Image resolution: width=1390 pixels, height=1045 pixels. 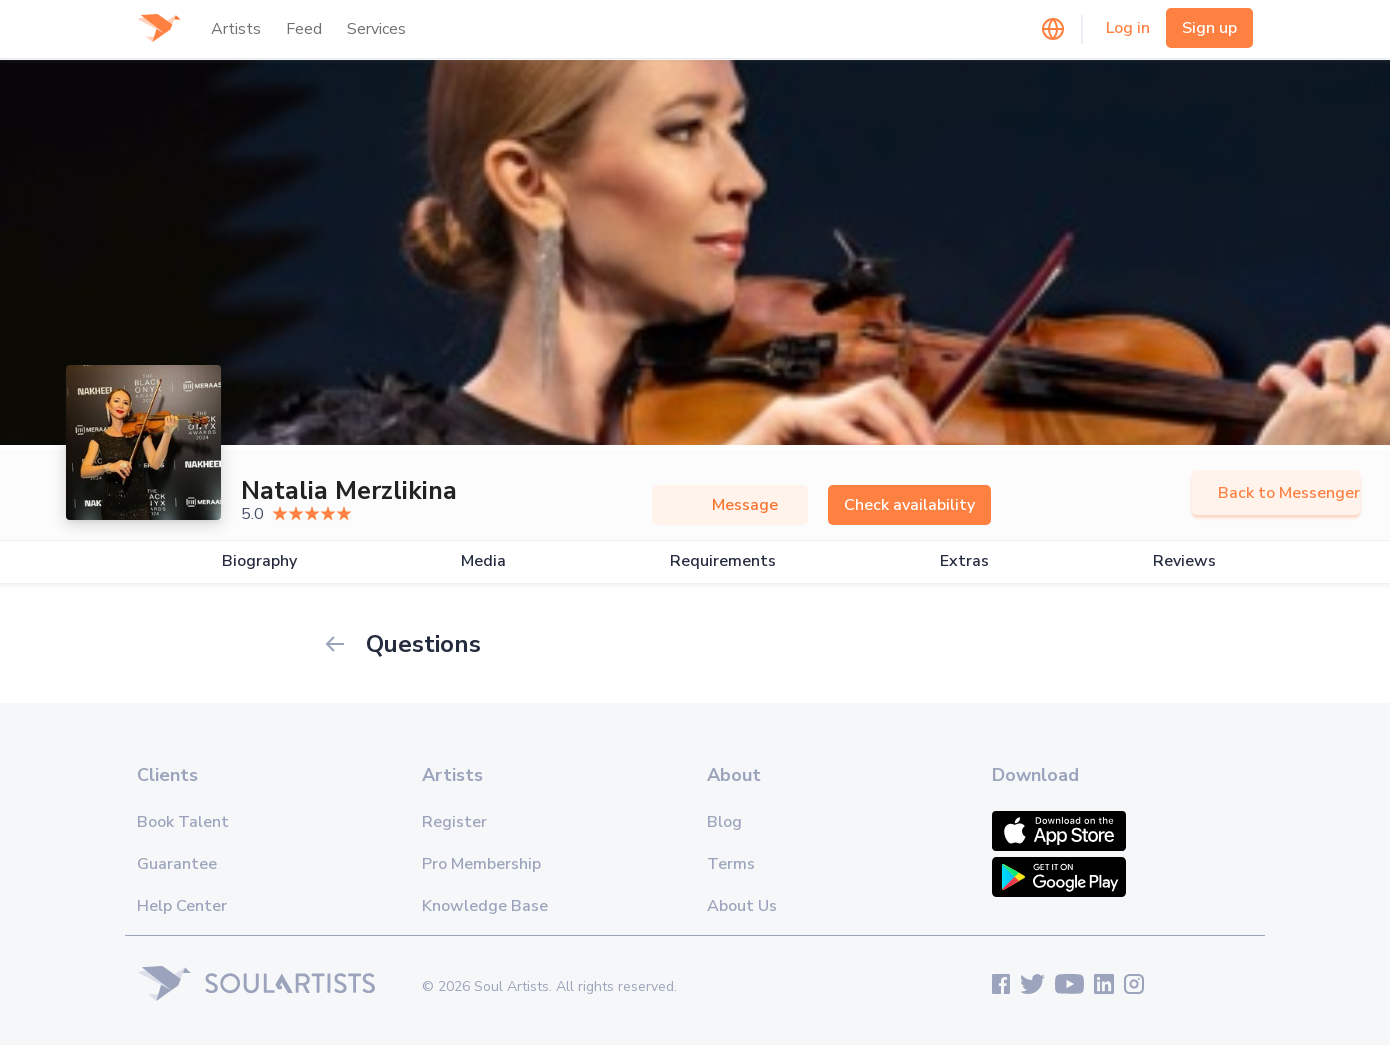 I want to click on Services, so click(x=376, y=29).